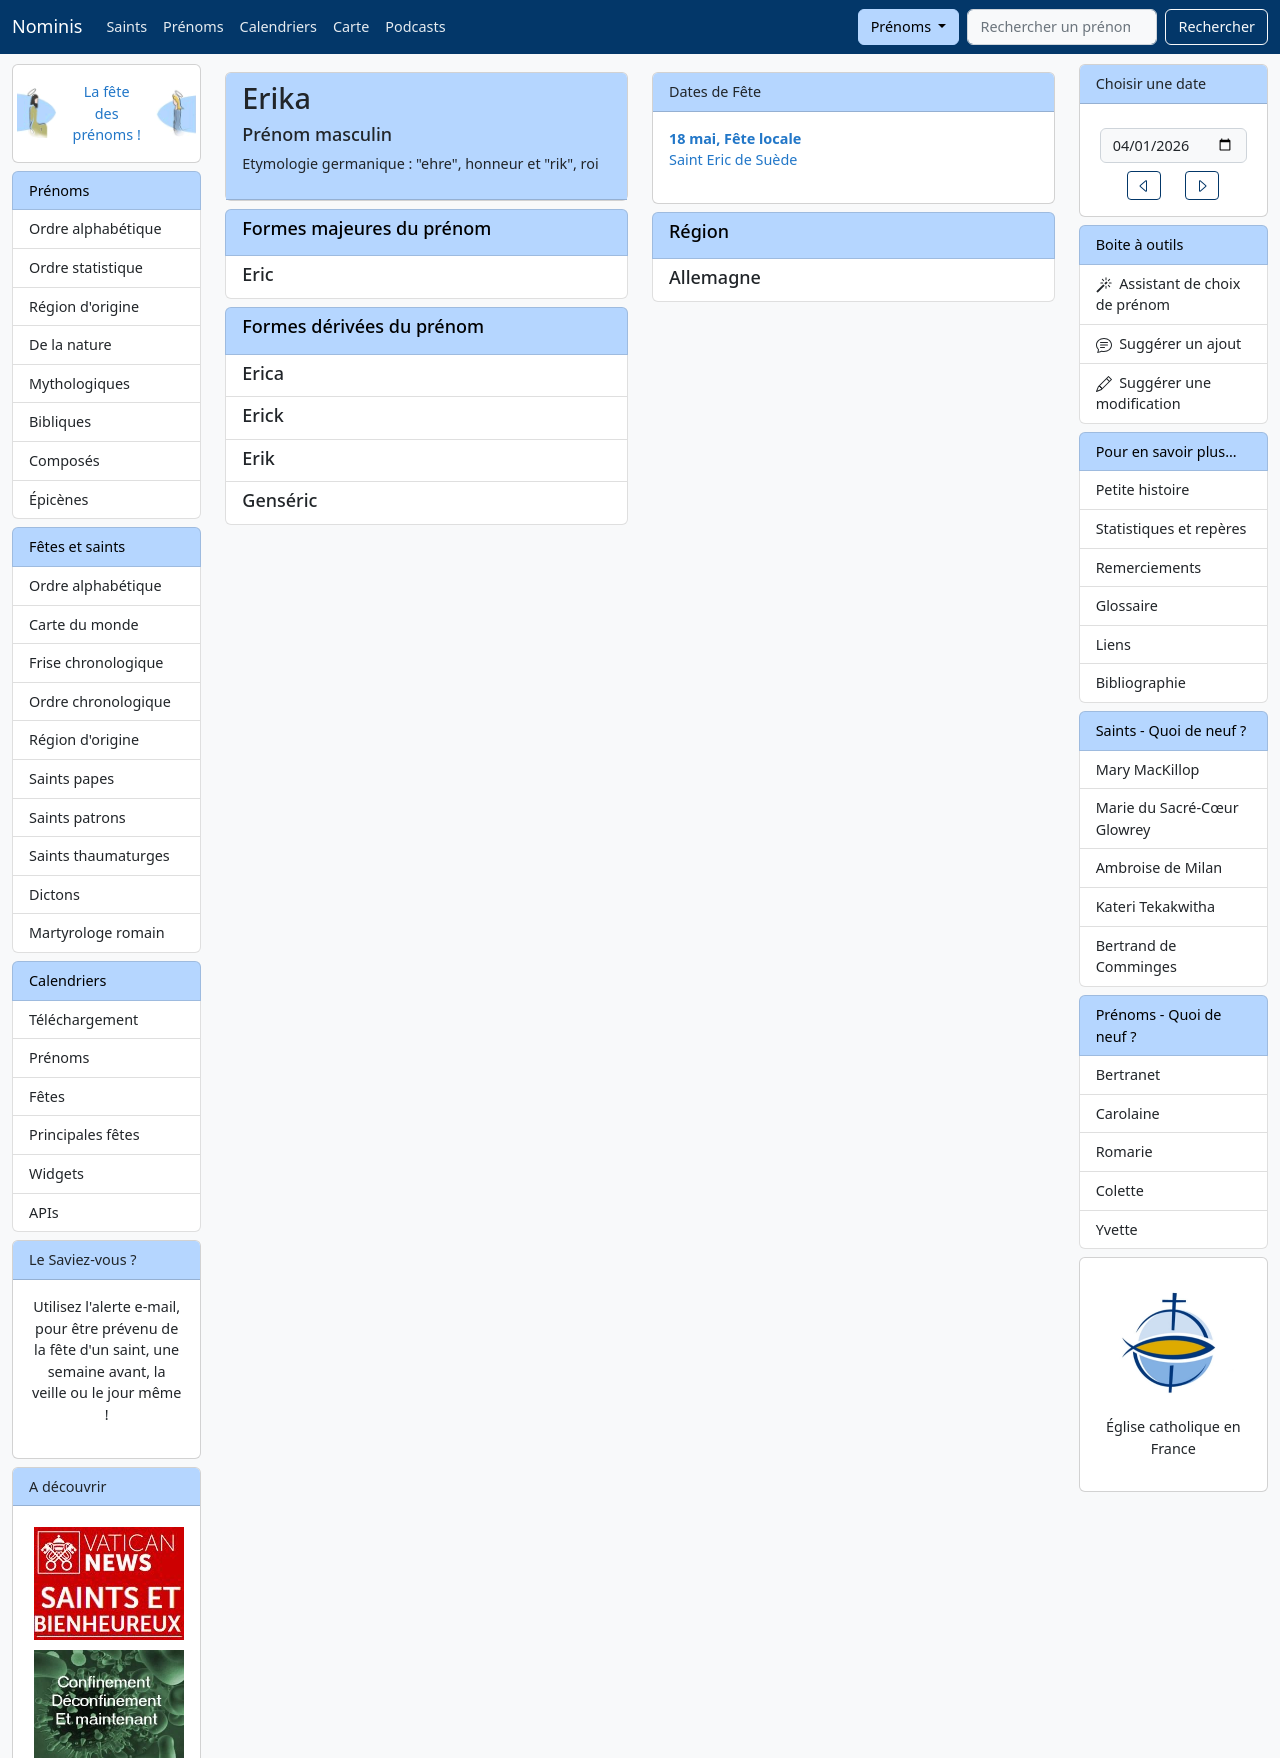 The image size is (1280, 1758). What do you see at coordinates (1169, 343) in the screenshot?
I see `Suggérer un ajout` at bounding box center [1169, 343].